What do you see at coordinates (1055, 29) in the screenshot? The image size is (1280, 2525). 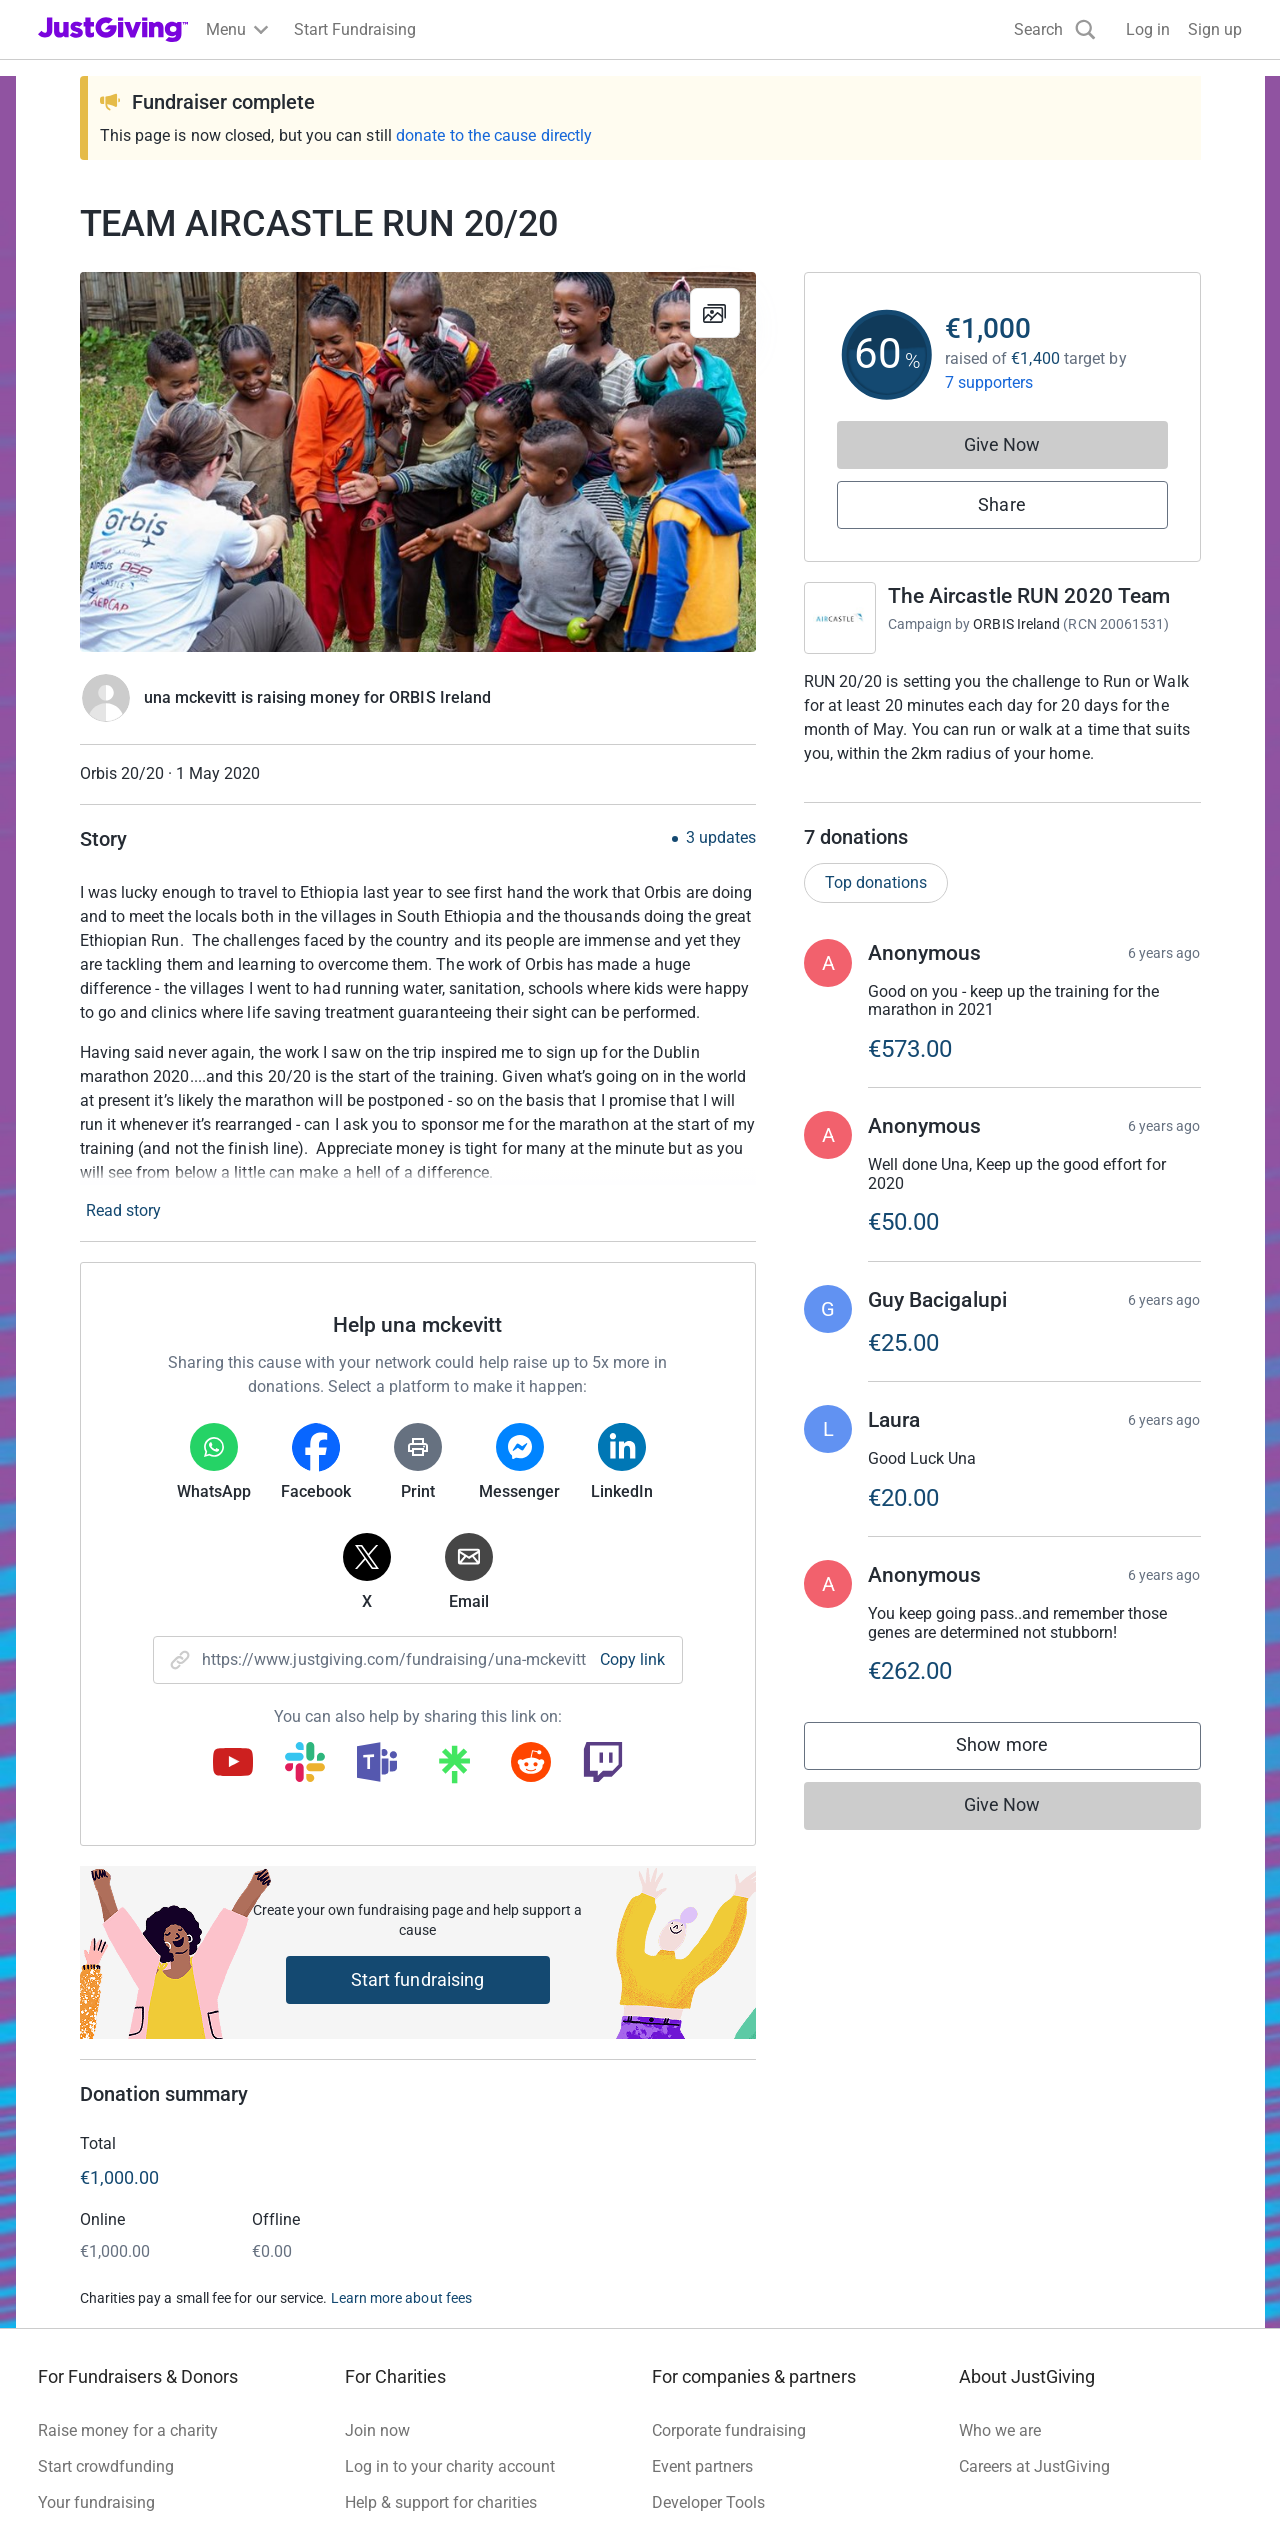 I see `[Search]` at bounding box center [1055, 29].